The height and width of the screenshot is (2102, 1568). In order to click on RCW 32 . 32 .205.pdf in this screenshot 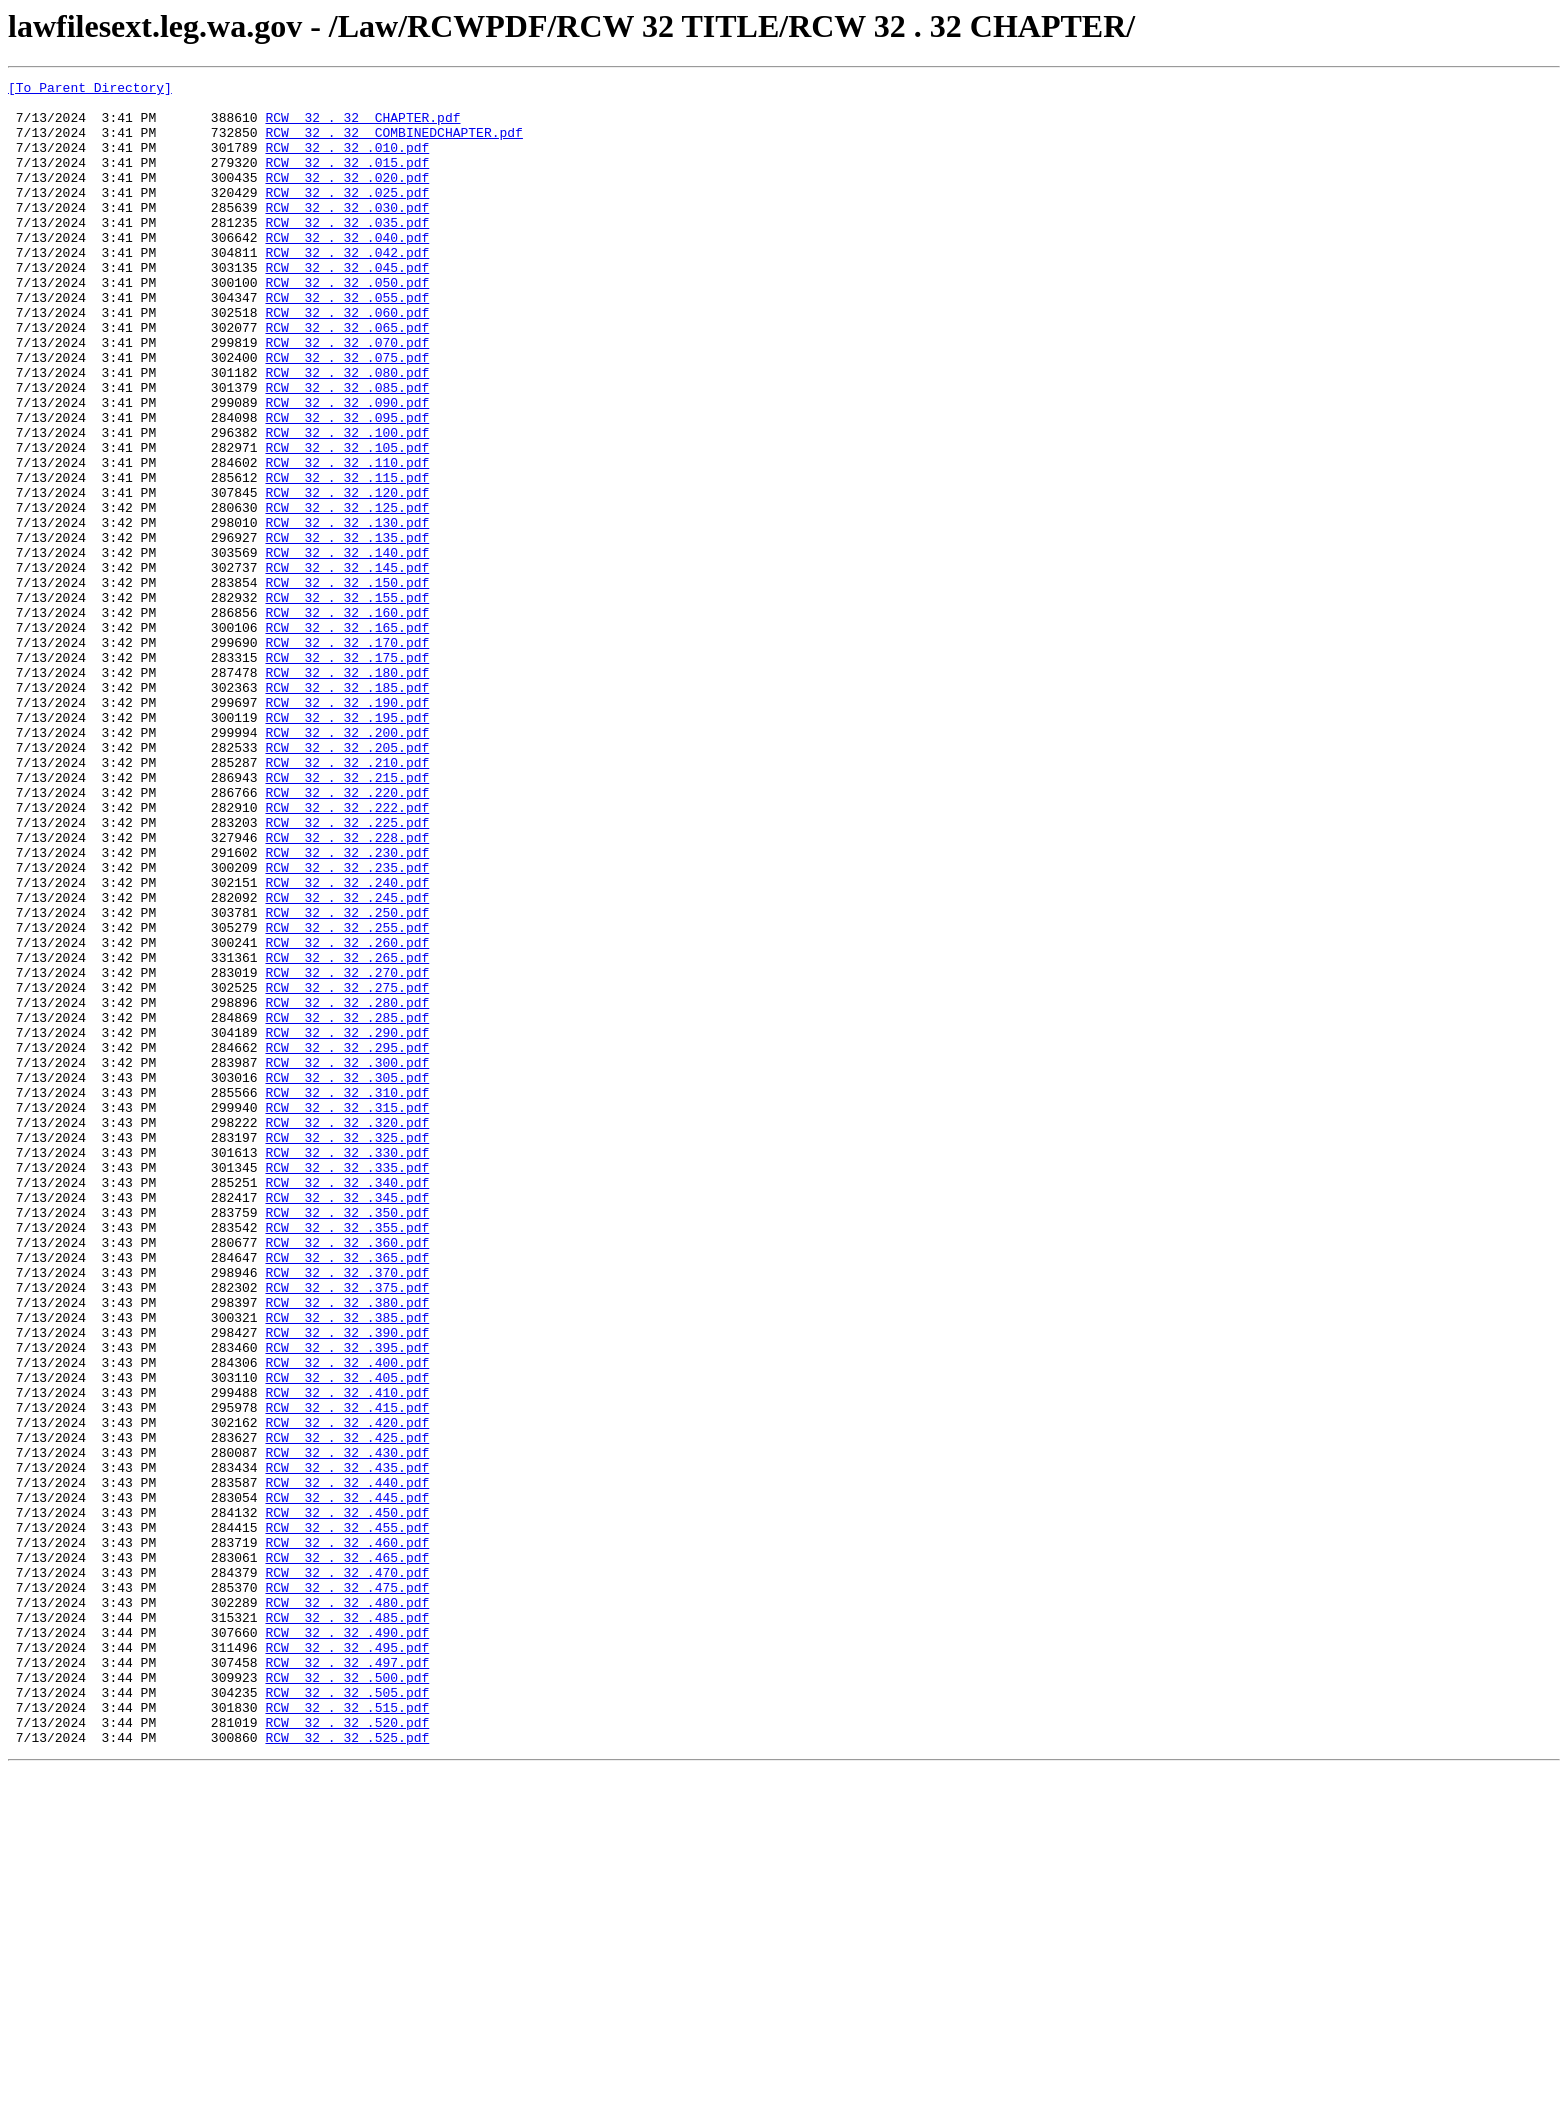, I will do `click(347, 882)`.